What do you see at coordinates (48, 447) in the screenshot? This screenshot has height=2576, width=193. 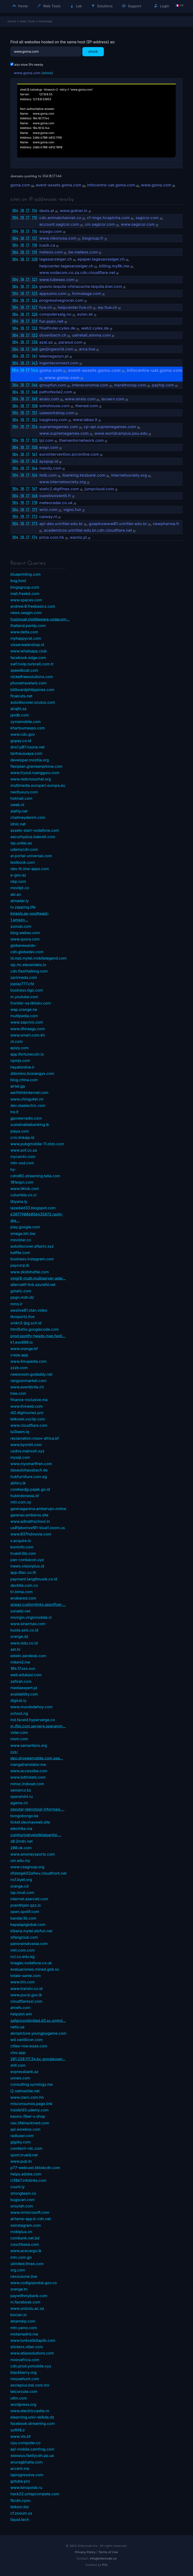 I see `empr.com` at bounding box center [48, 447].